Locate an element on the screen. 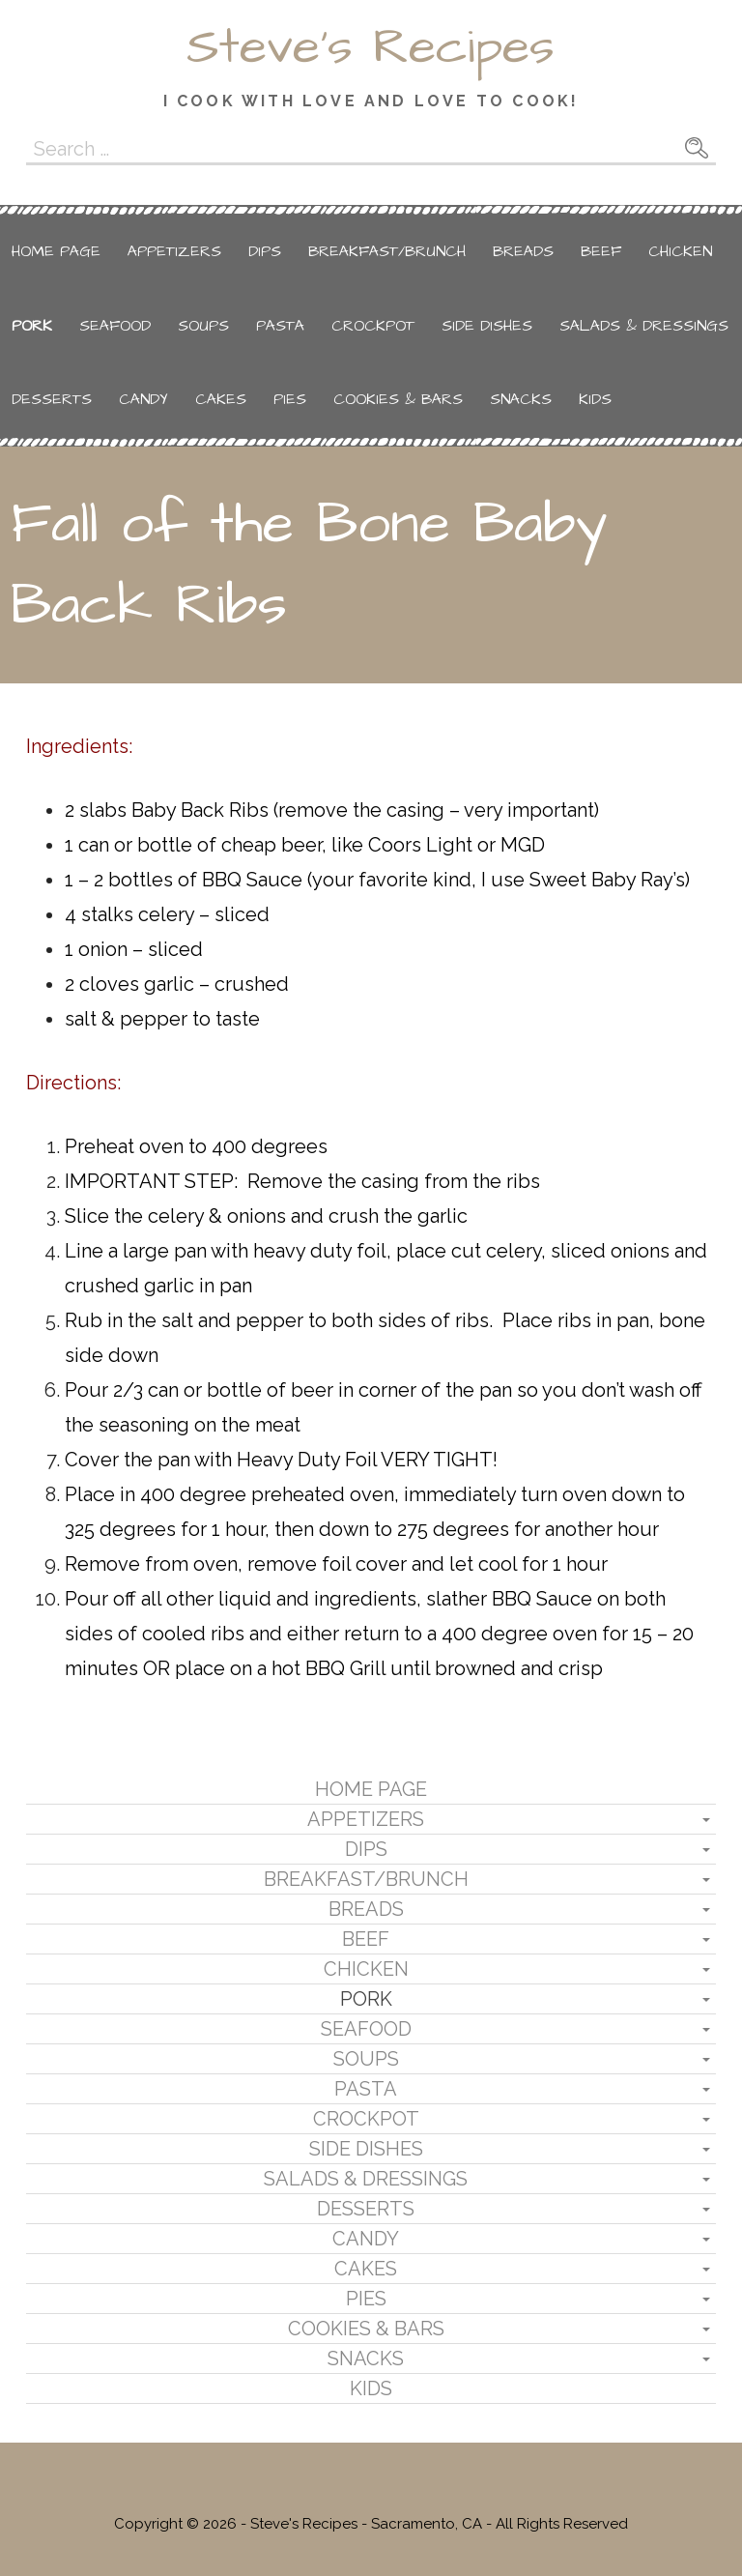 This screenshot has width=742, height=2576. Desserts is located at coordinates (52, 399).